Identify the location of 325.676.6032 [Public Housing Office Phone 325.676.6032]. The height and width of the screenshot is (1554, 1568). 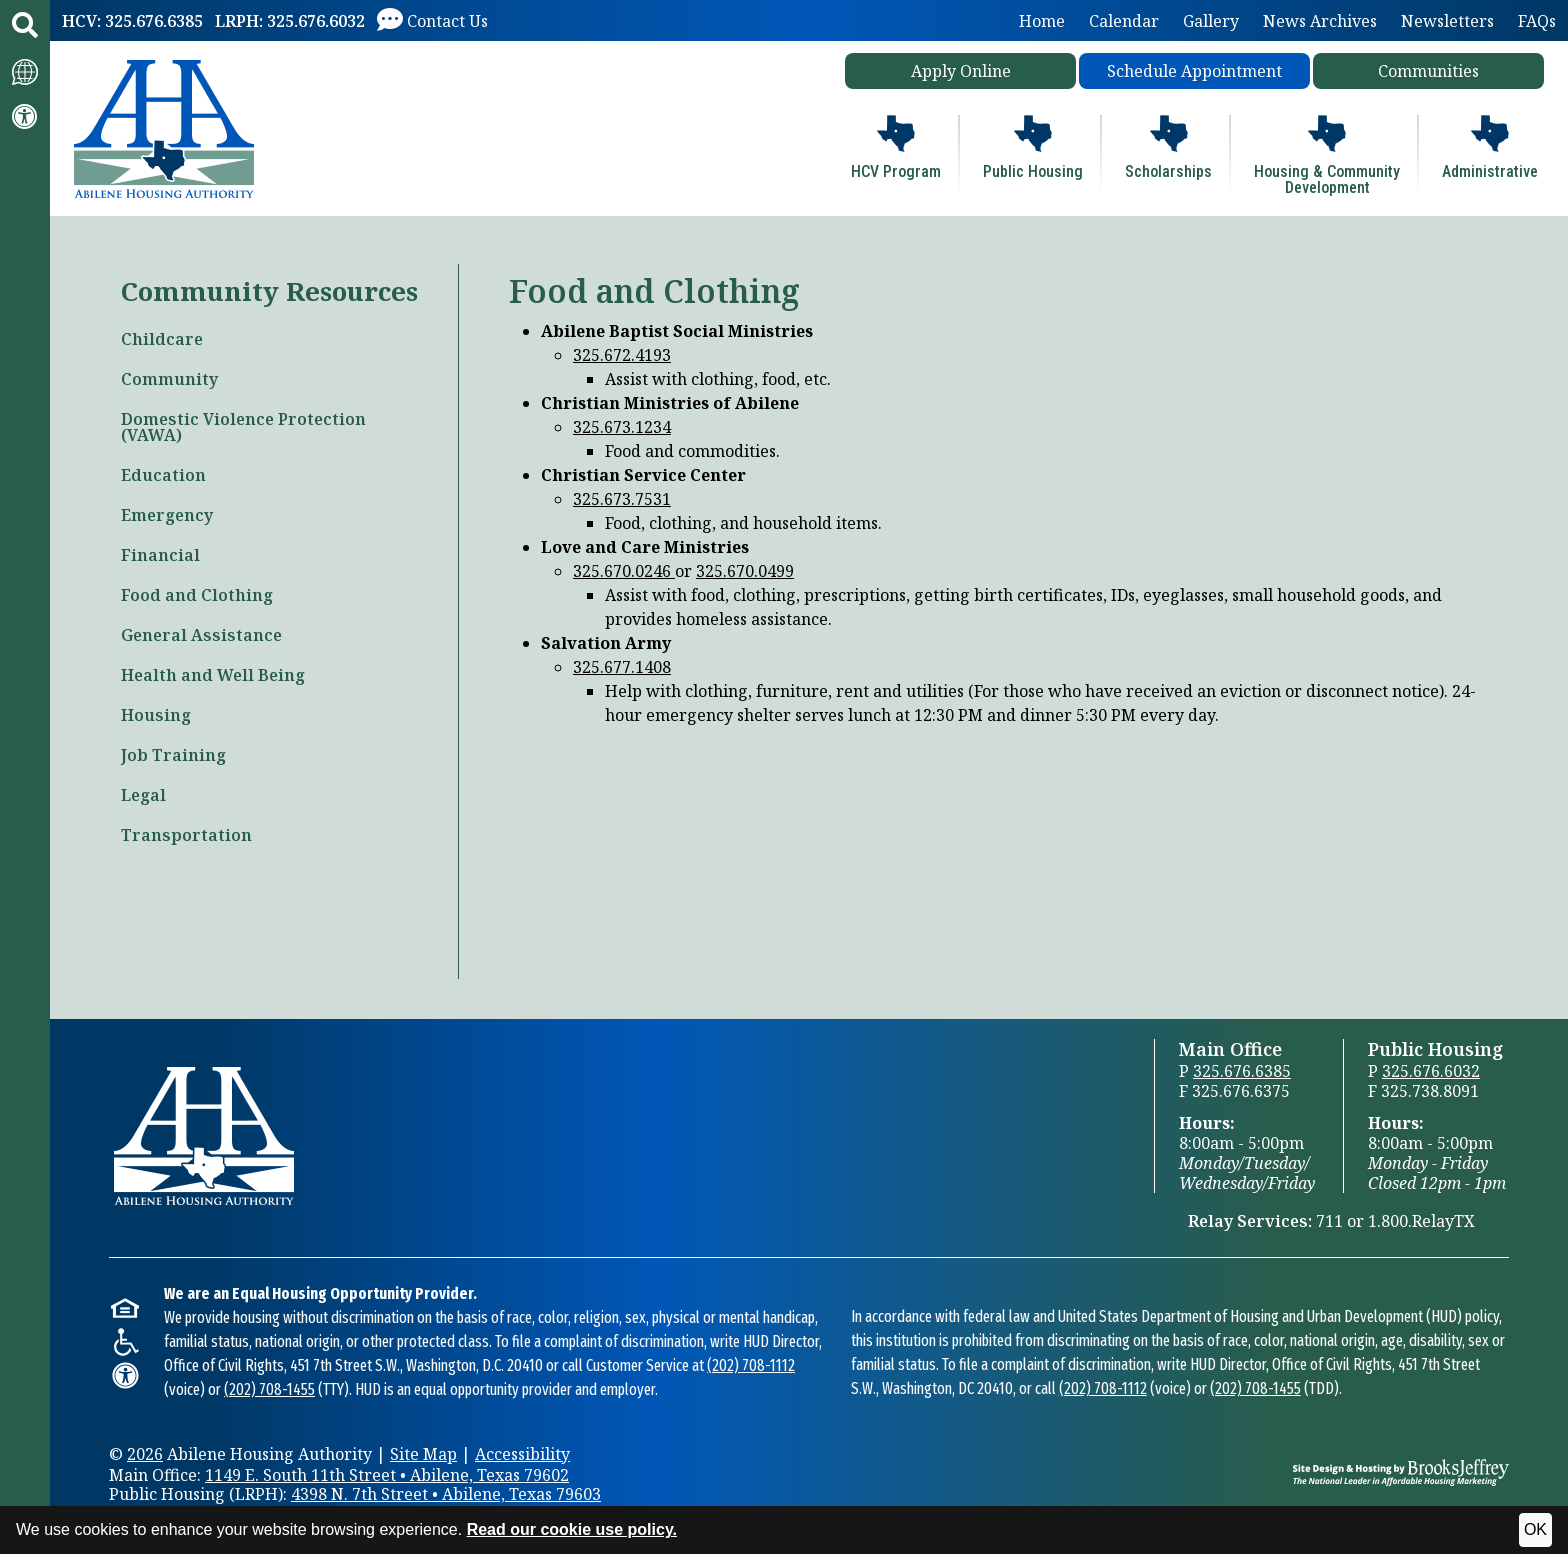
(1431, 1071).